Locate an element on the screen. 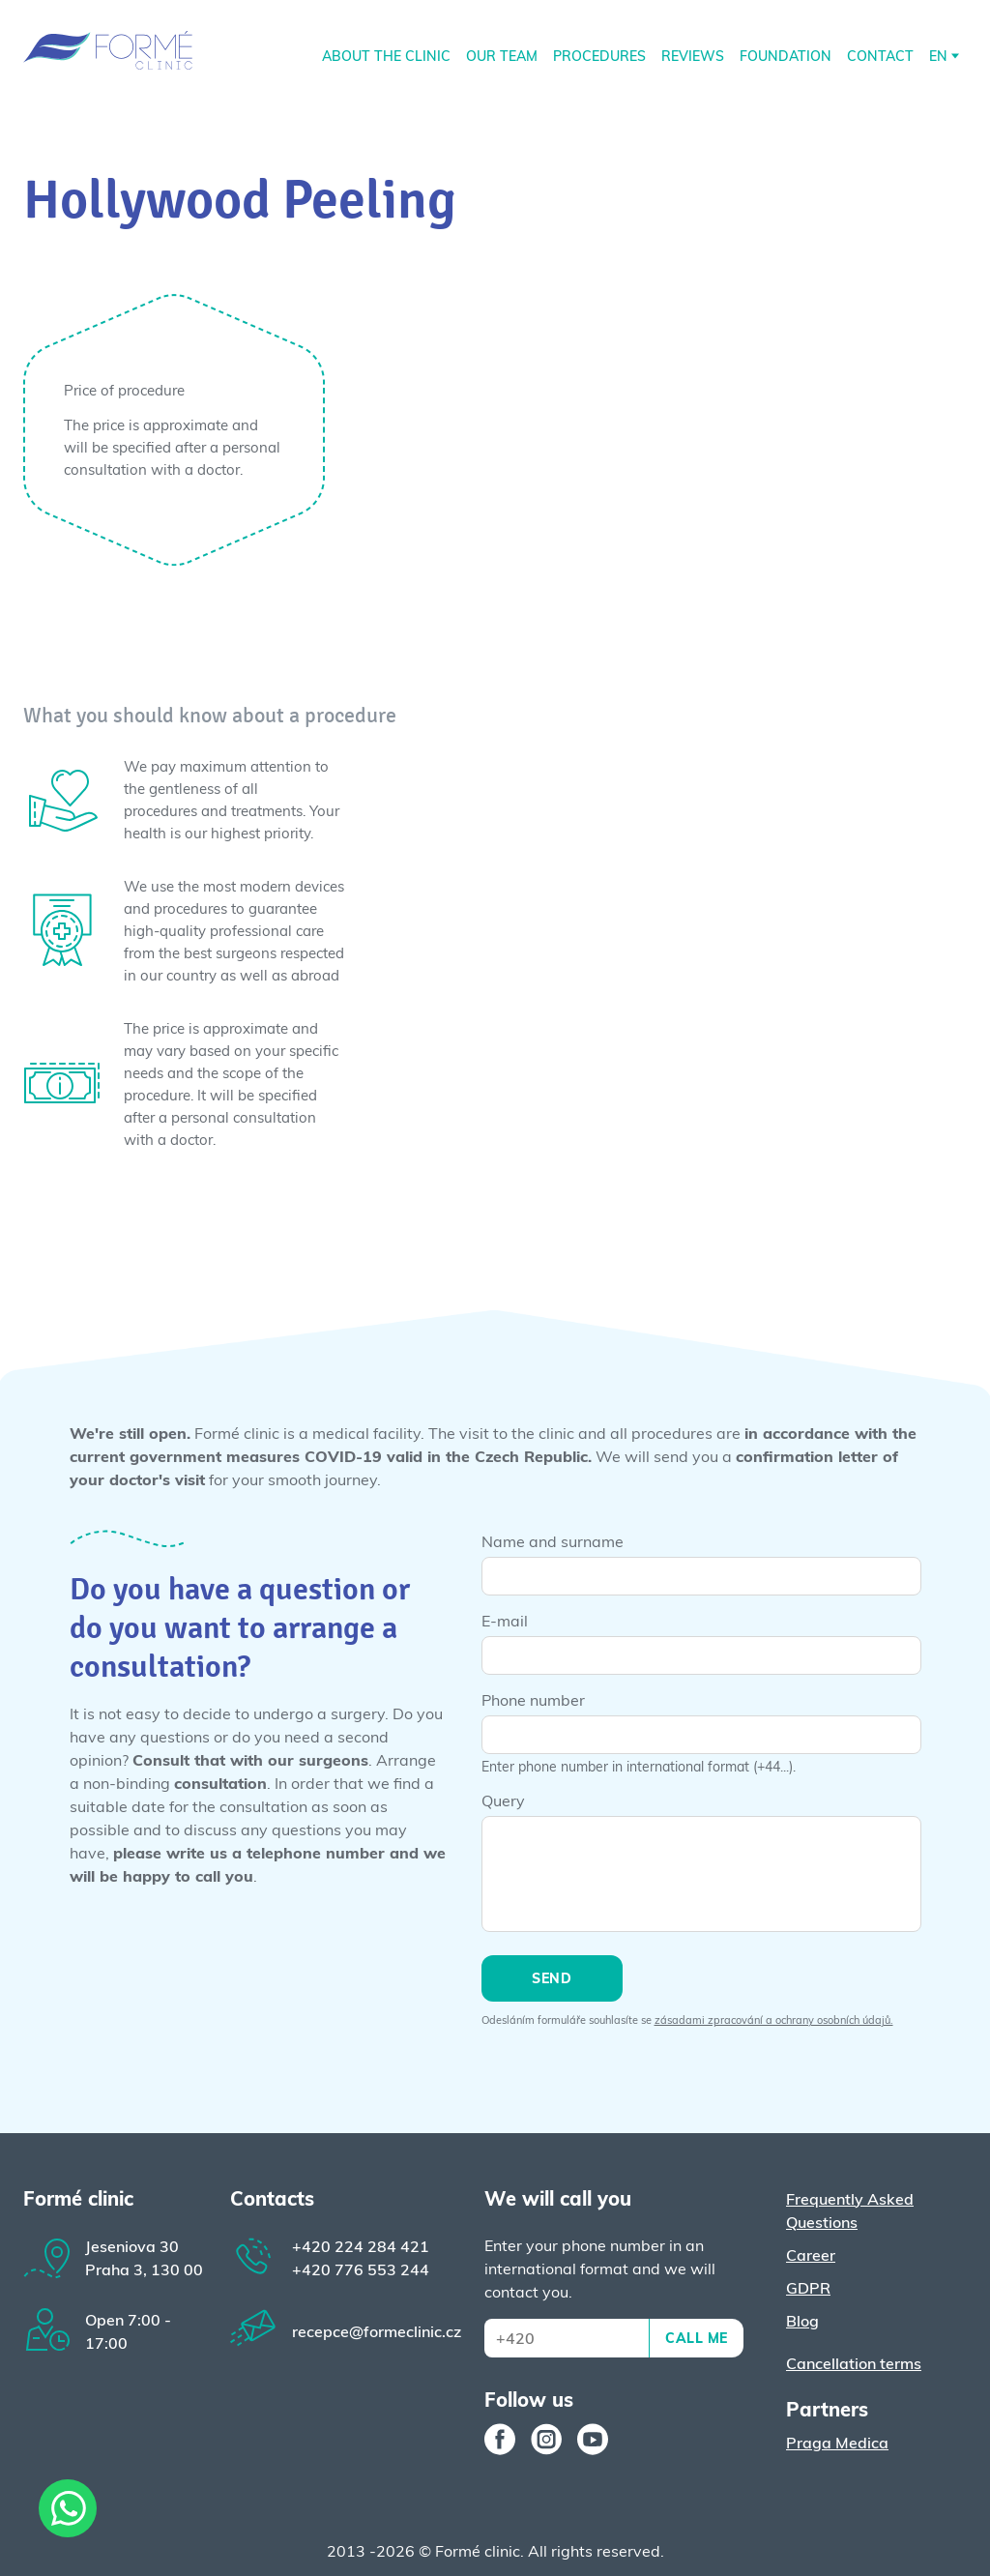 Image resolution: width=990 pixels, height=2576 pixels. Blog is located at coordinates (802, 2320).